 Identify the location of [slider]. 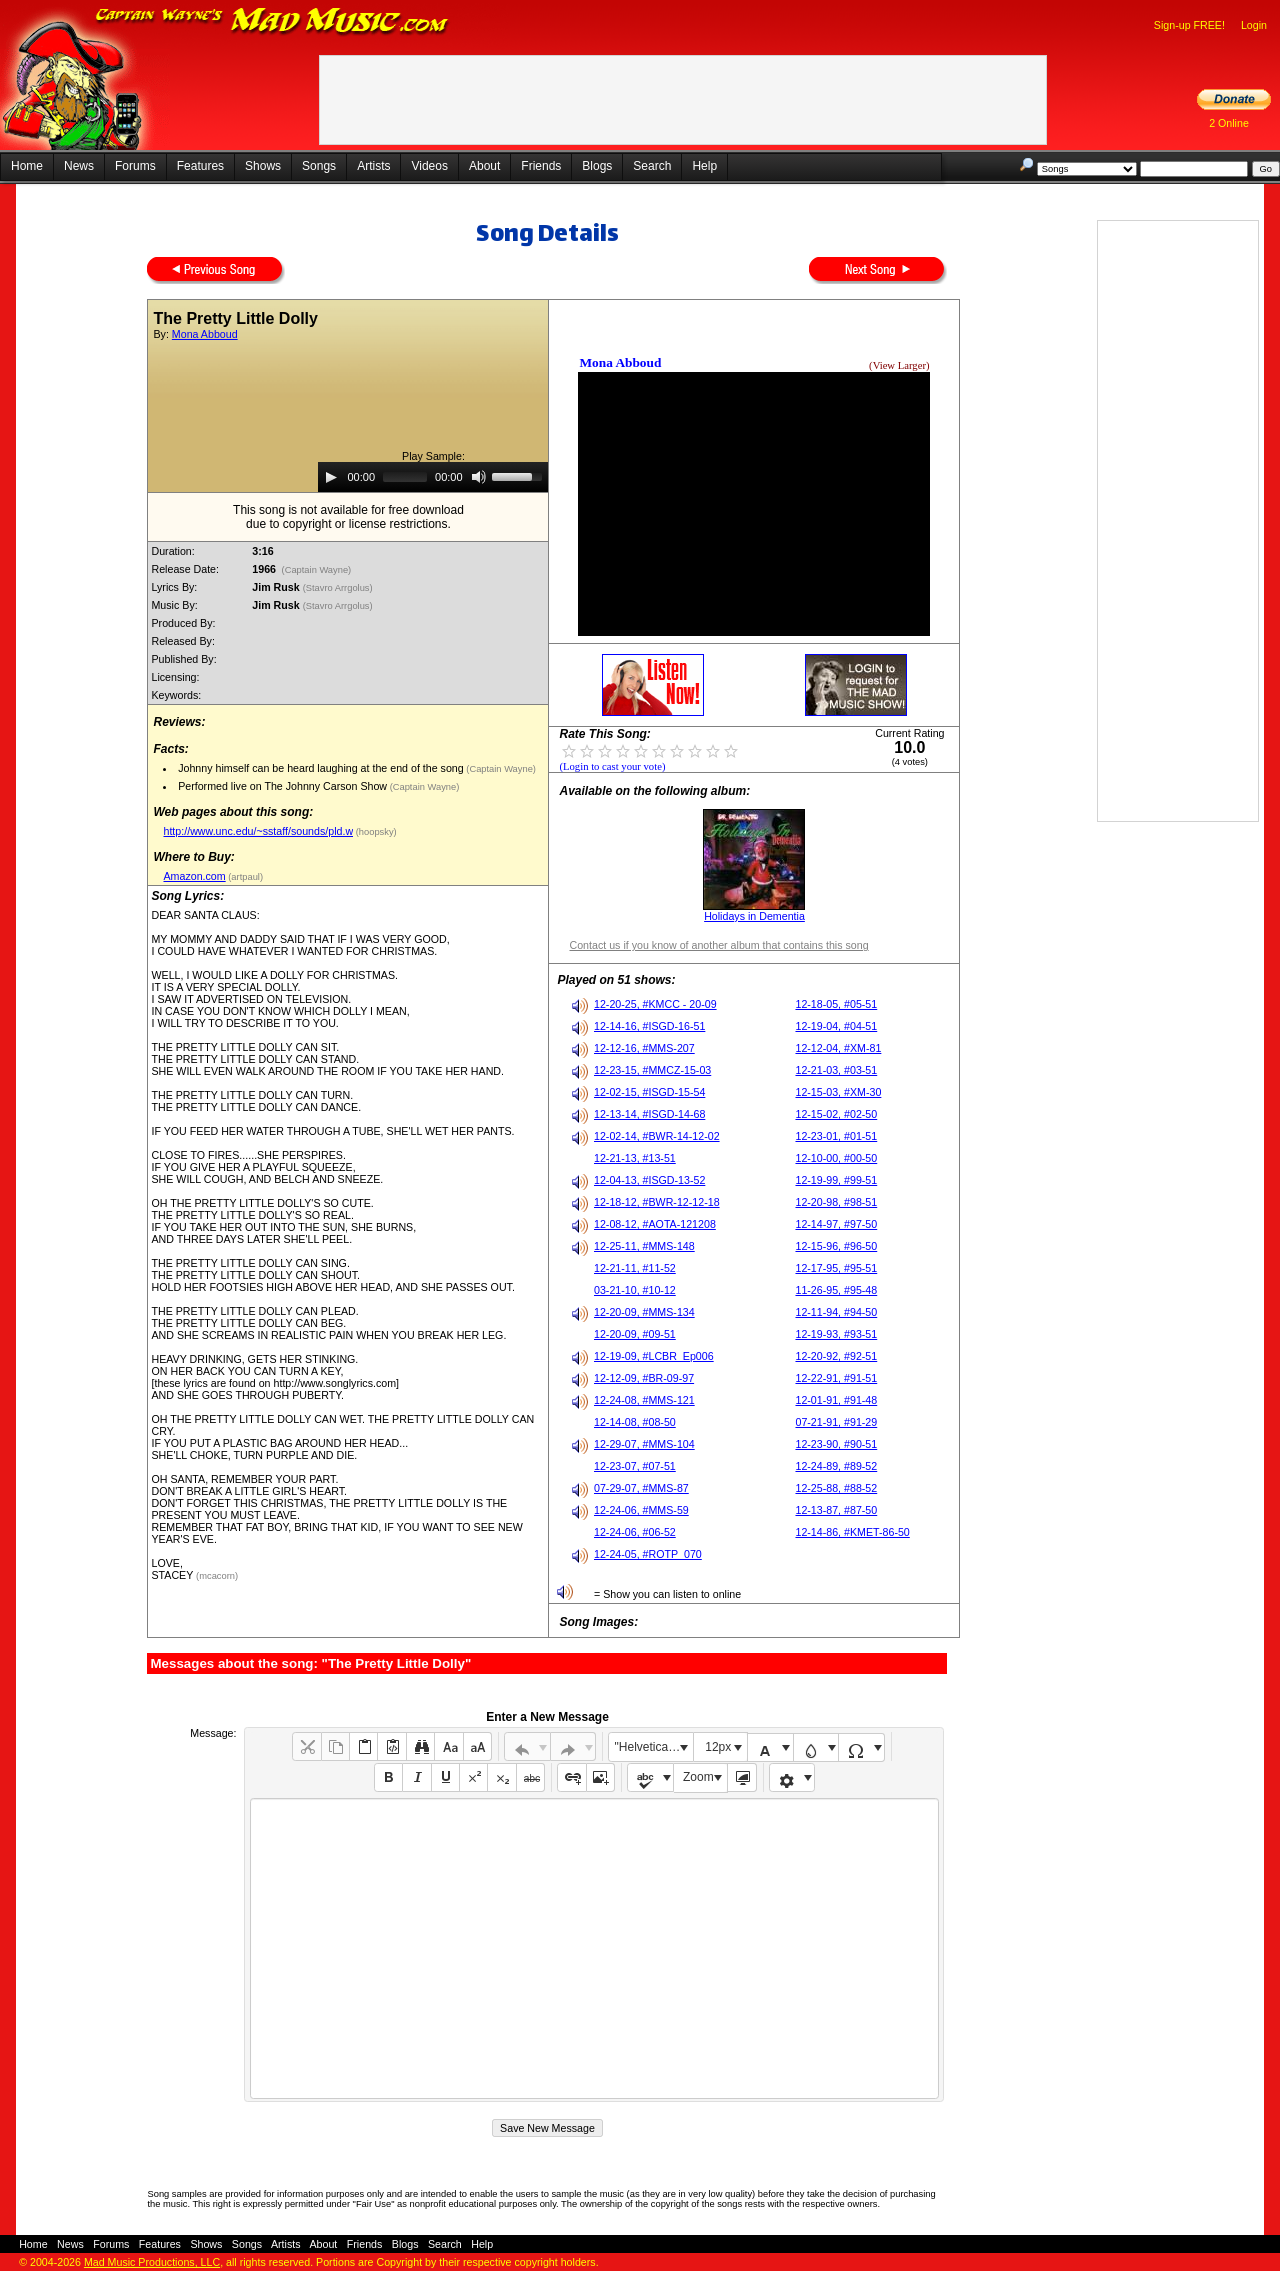
(405, 477).